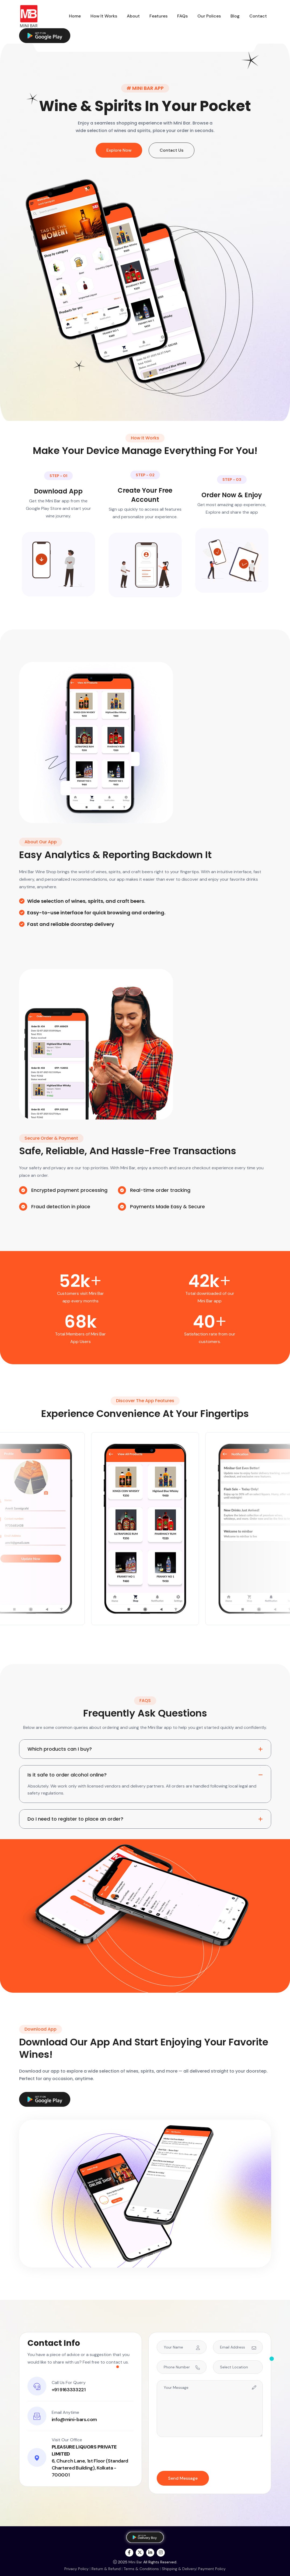 The image size is (290, 2576). What do you see at coordinates (212, 2568) in the screenshot?
I see `Payment Policy` at bounding box center [212, 2568].